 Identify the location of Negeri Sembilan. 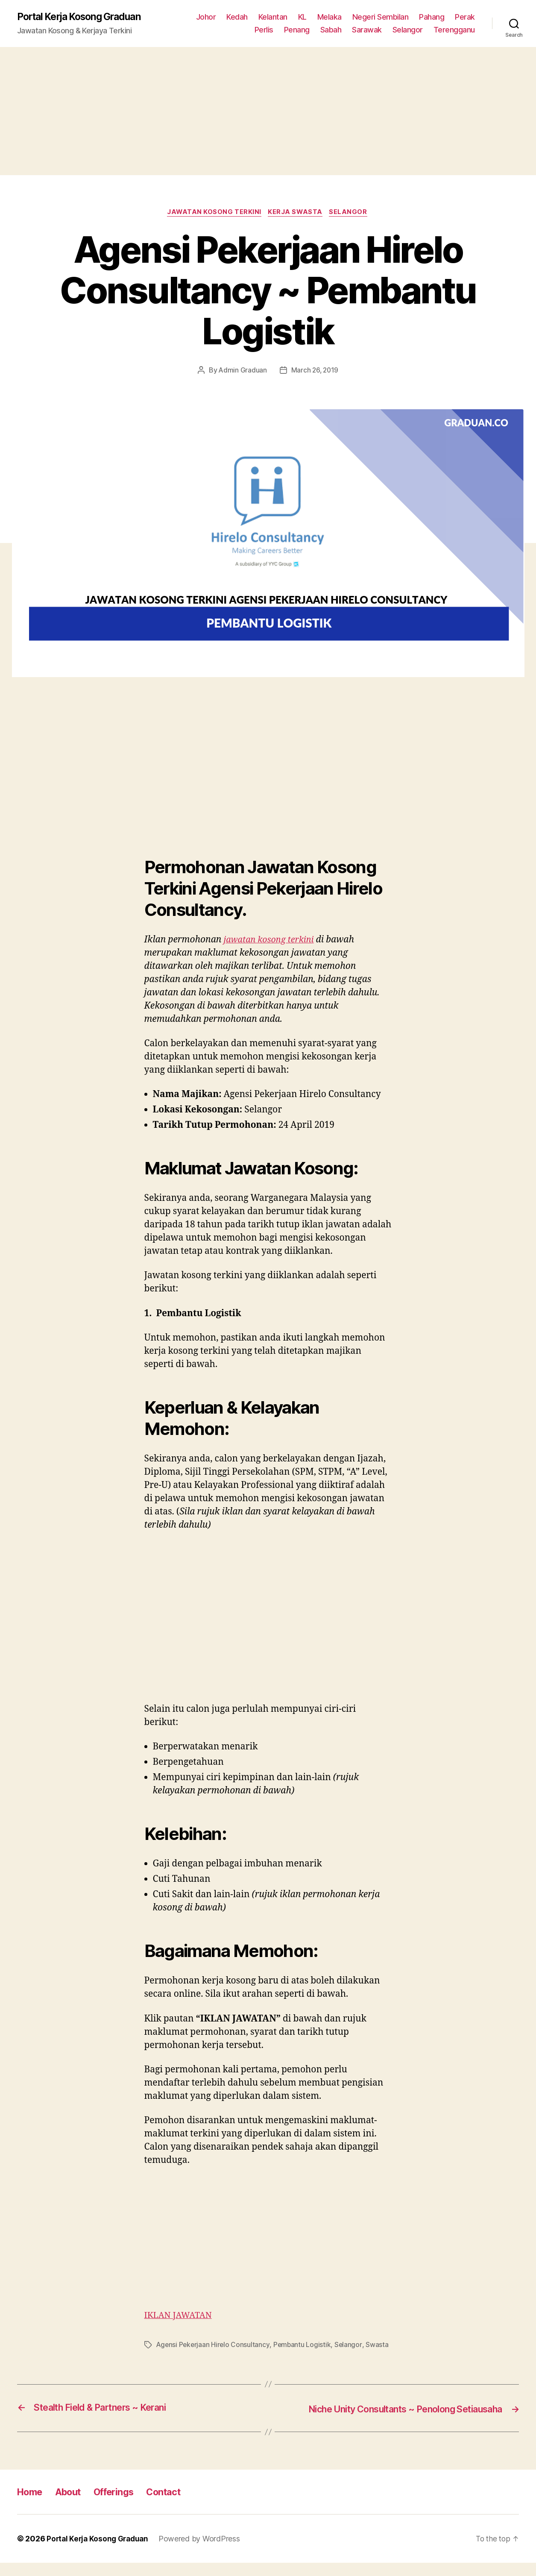
(380, 17).